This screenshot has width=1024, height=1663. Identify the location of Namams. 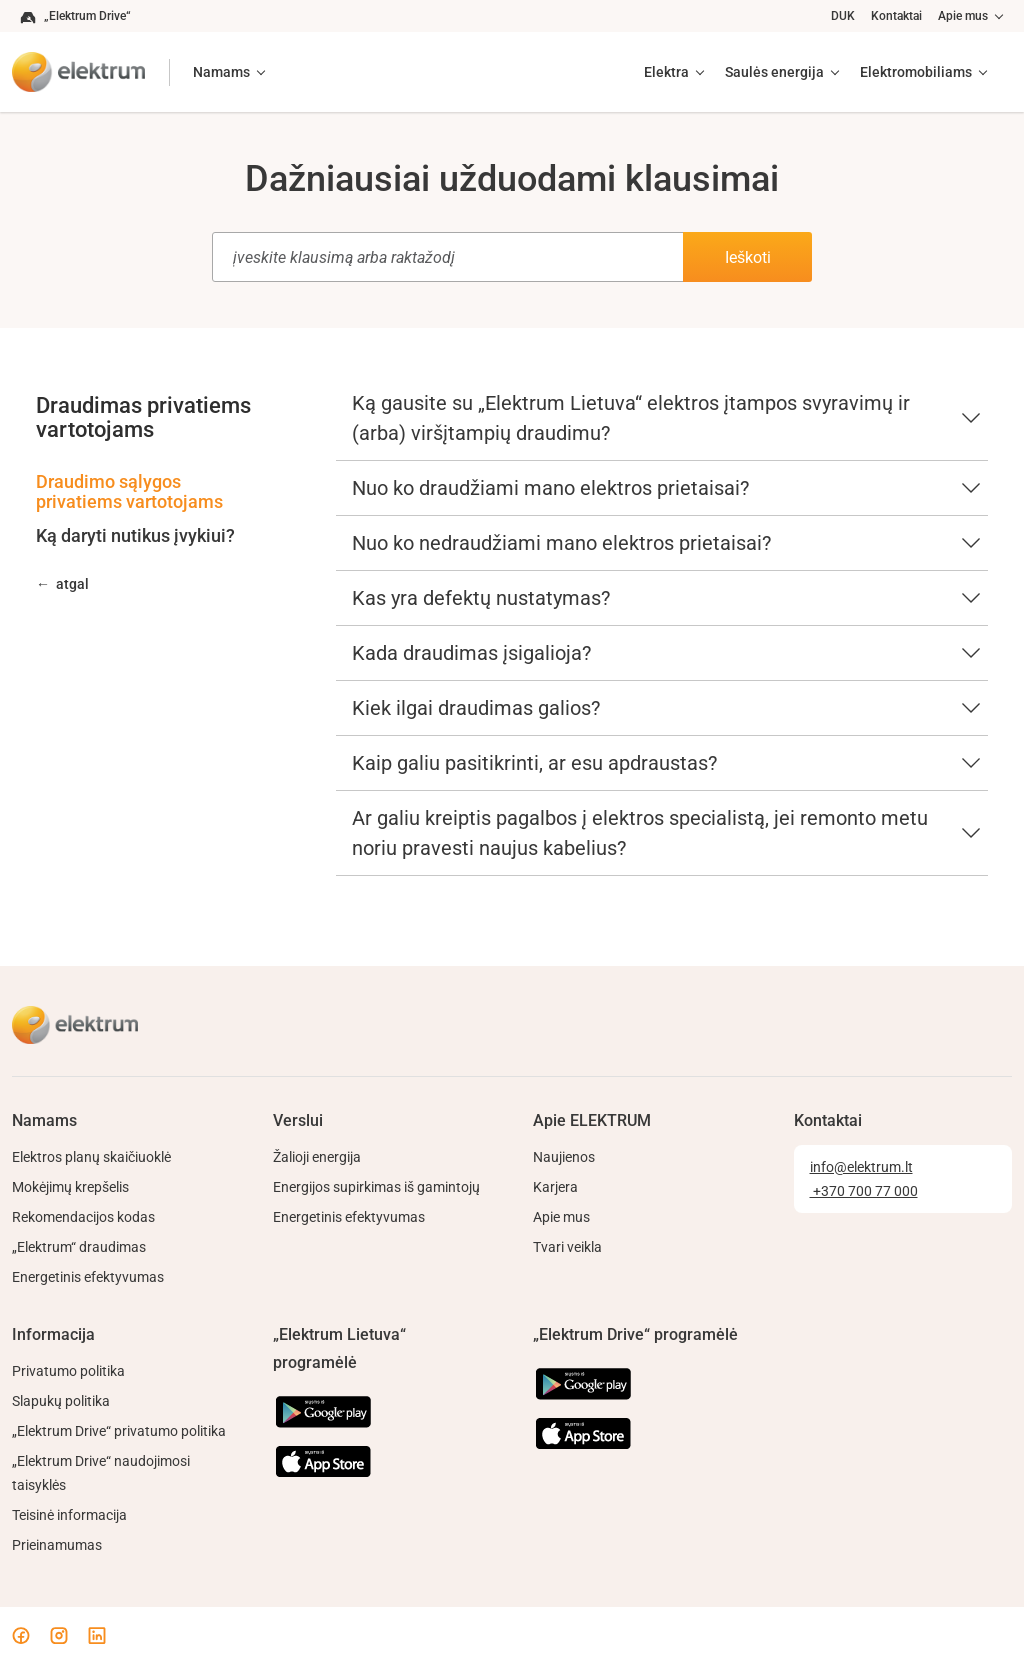
(221, 72).